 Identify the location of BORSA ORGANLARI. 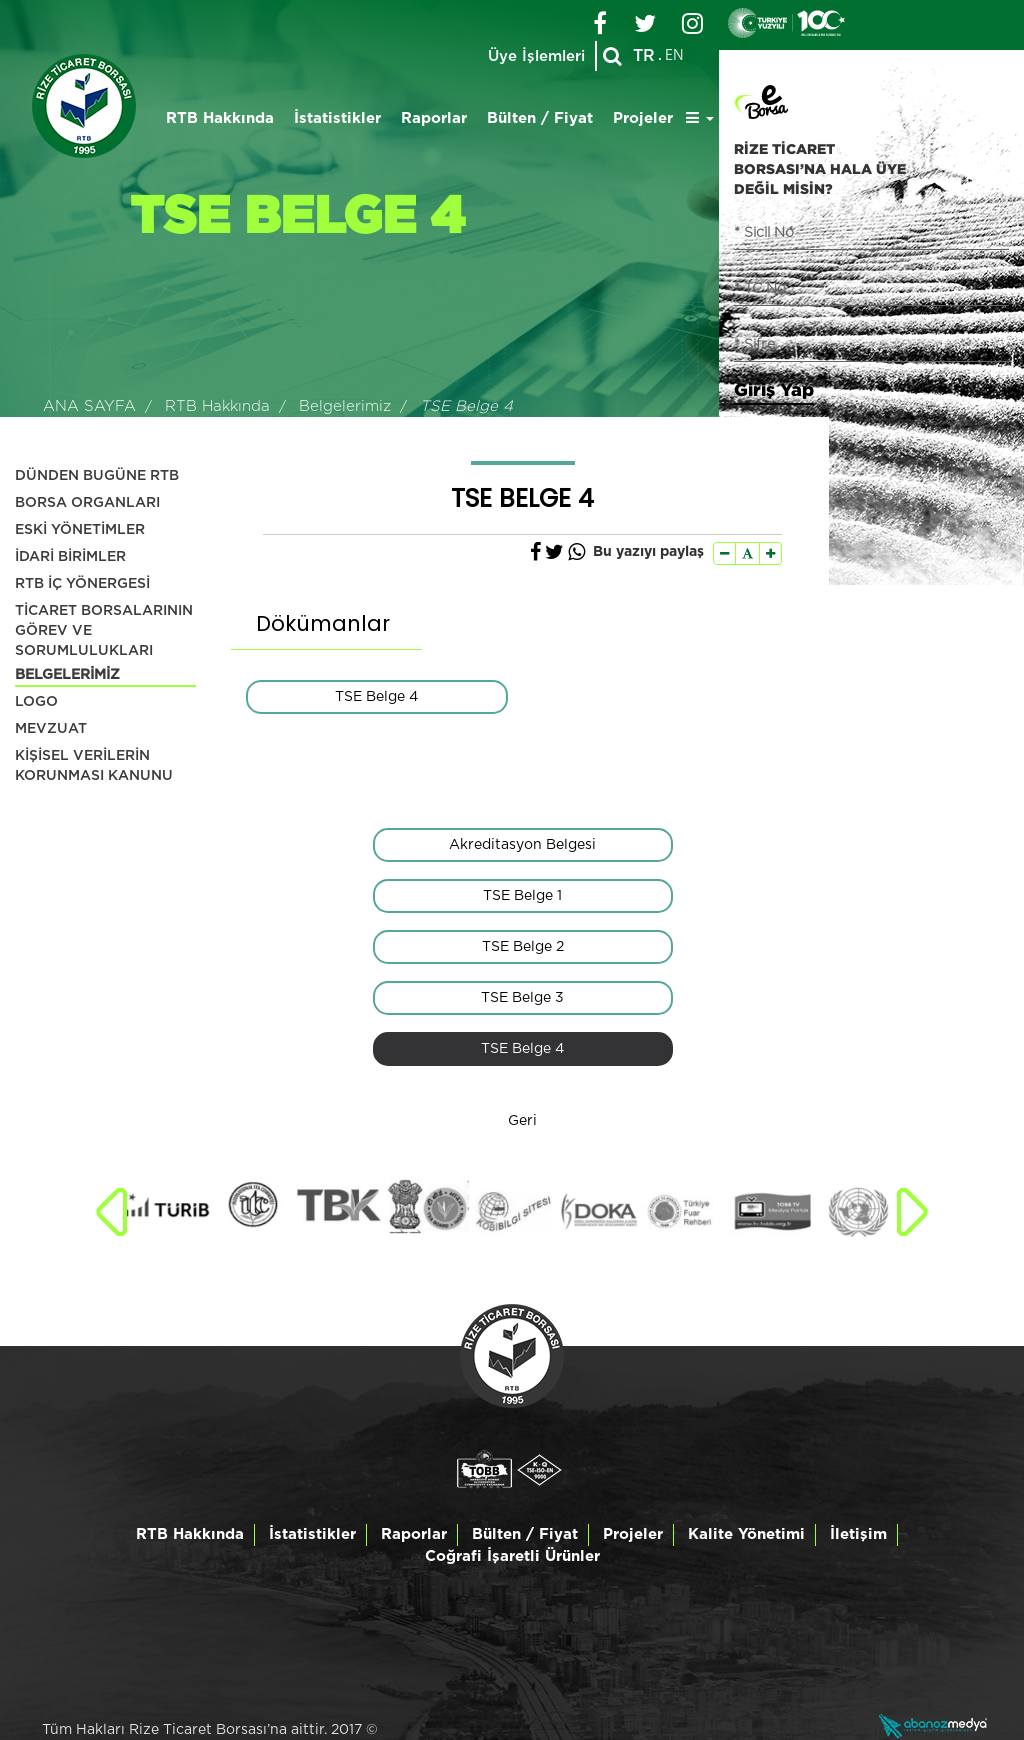
(87, 503).